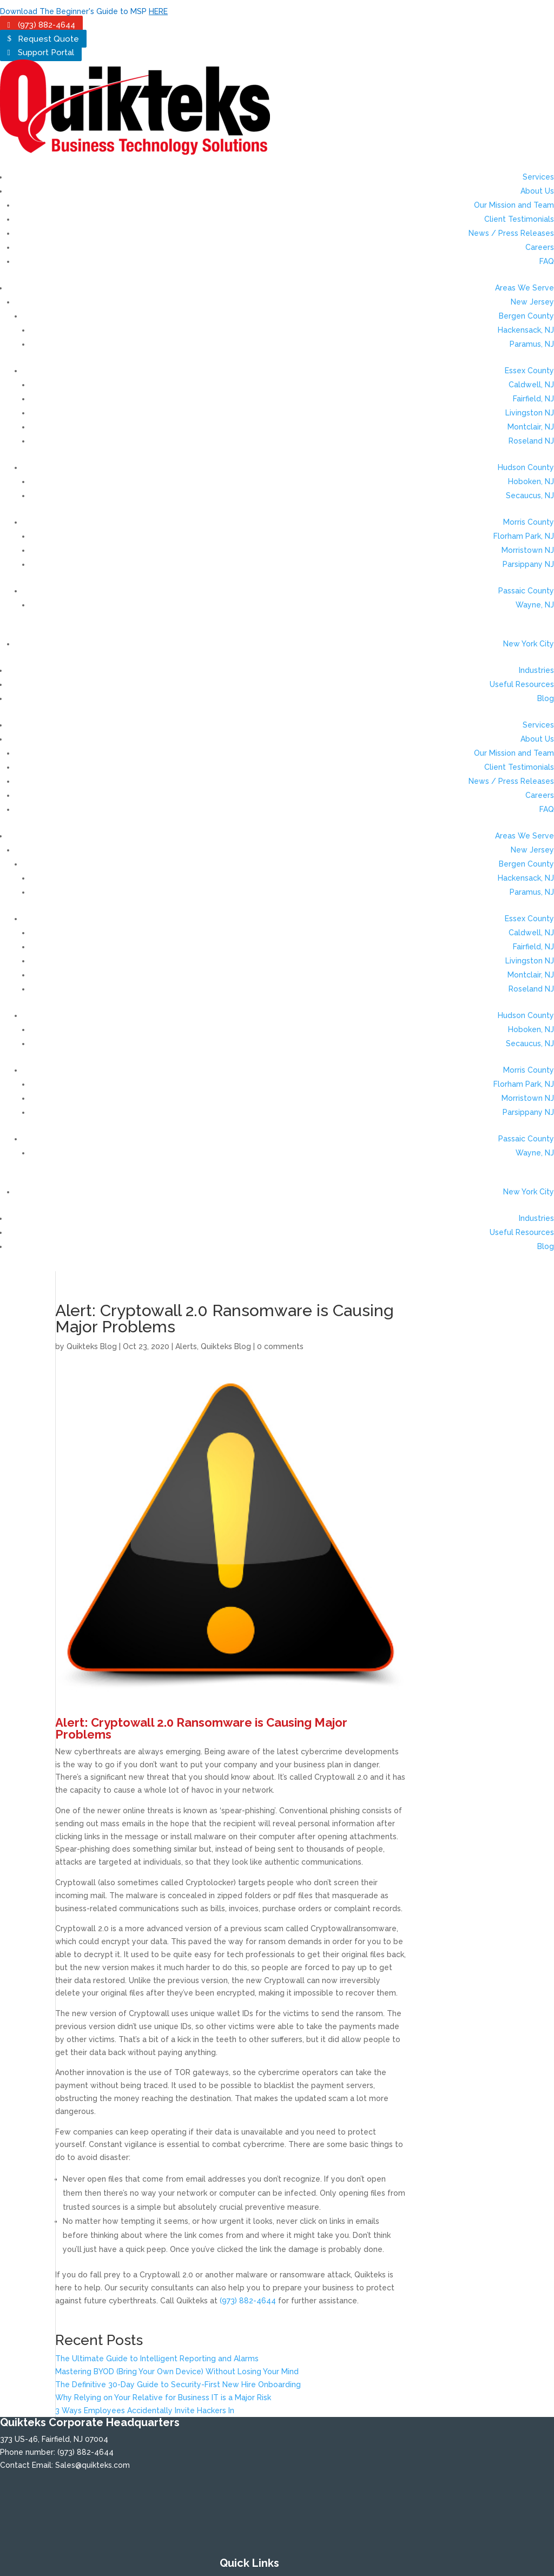 Image resolution: width=554 pixels, height=2576 pixels. I want to click on Hackensack, NJ, so click(526, 330).